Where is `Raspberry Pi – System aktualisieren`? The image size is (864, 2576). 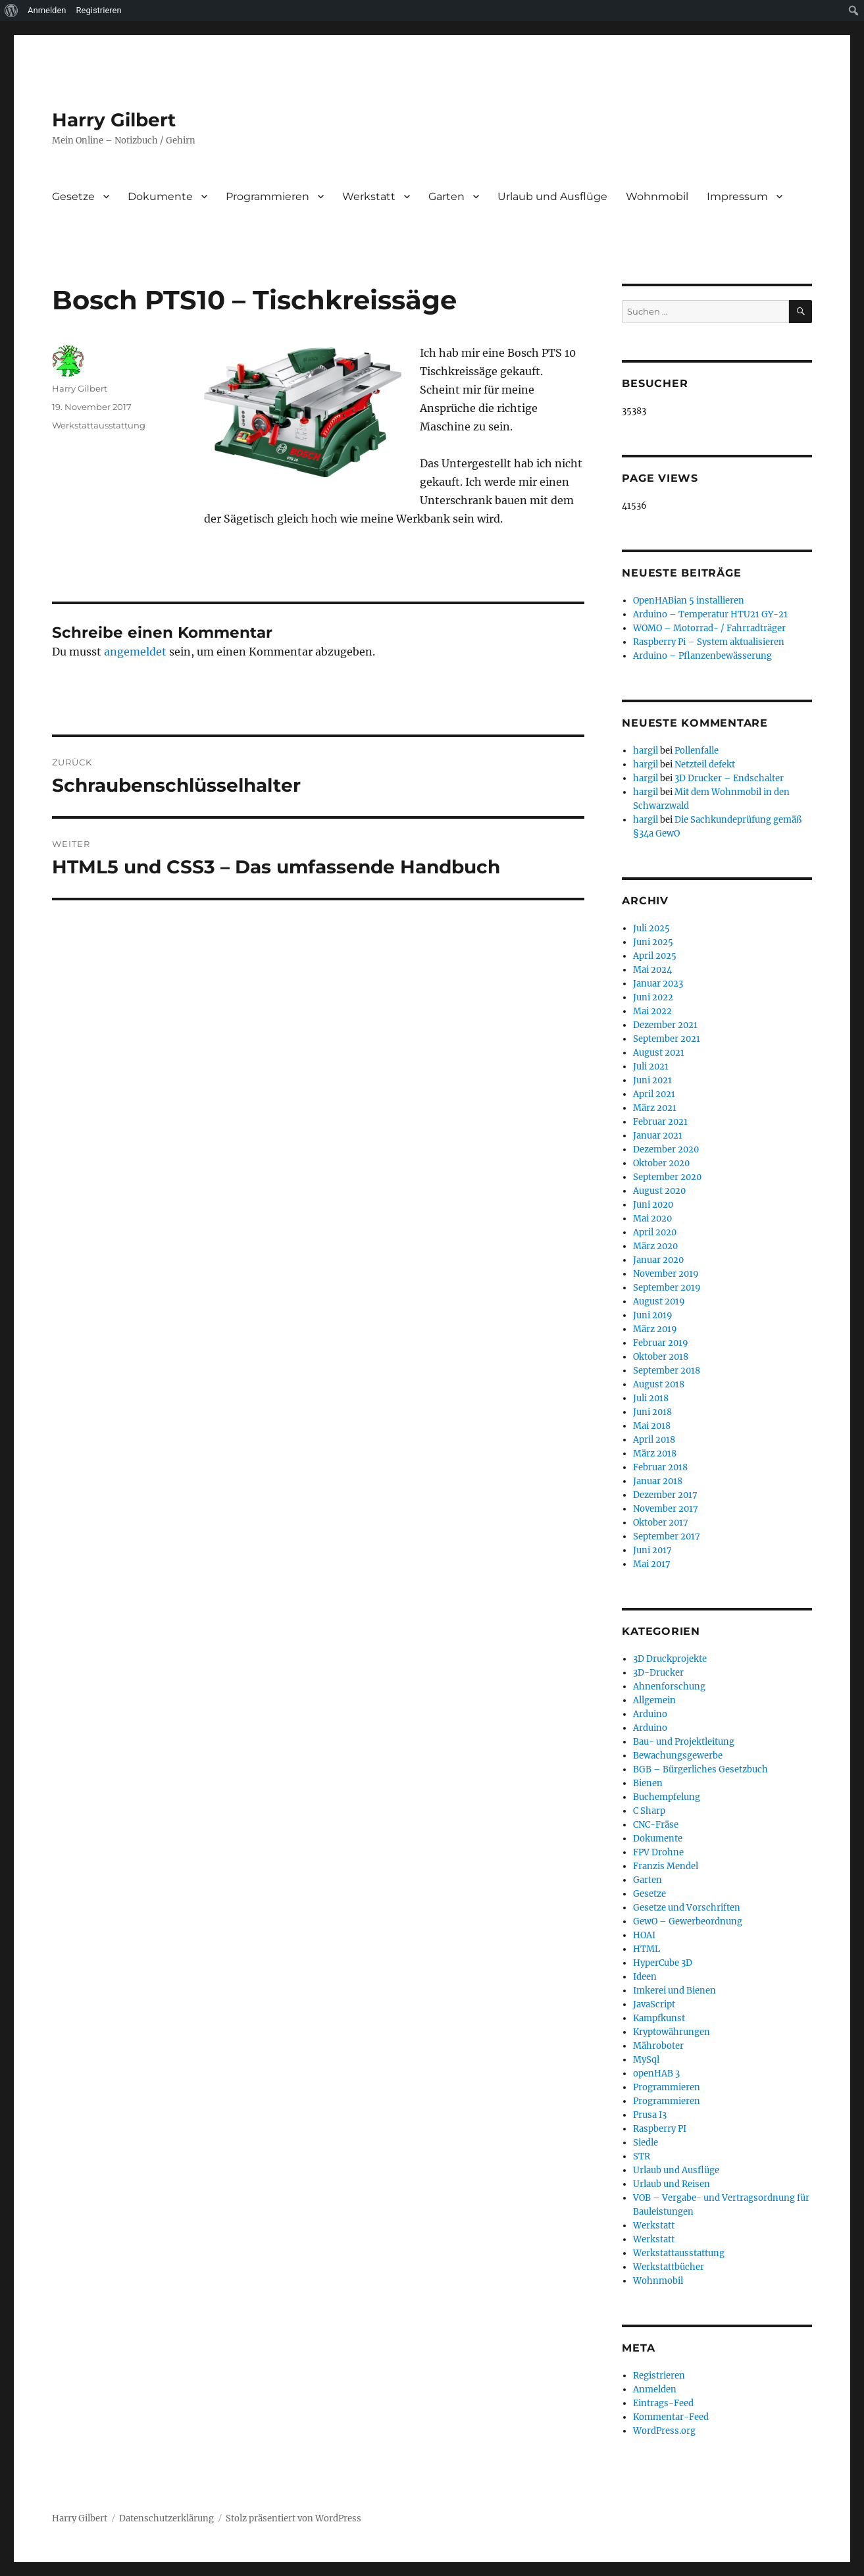
Raspberry Pi – System aktualisieren is located at coordinates (708, 642).